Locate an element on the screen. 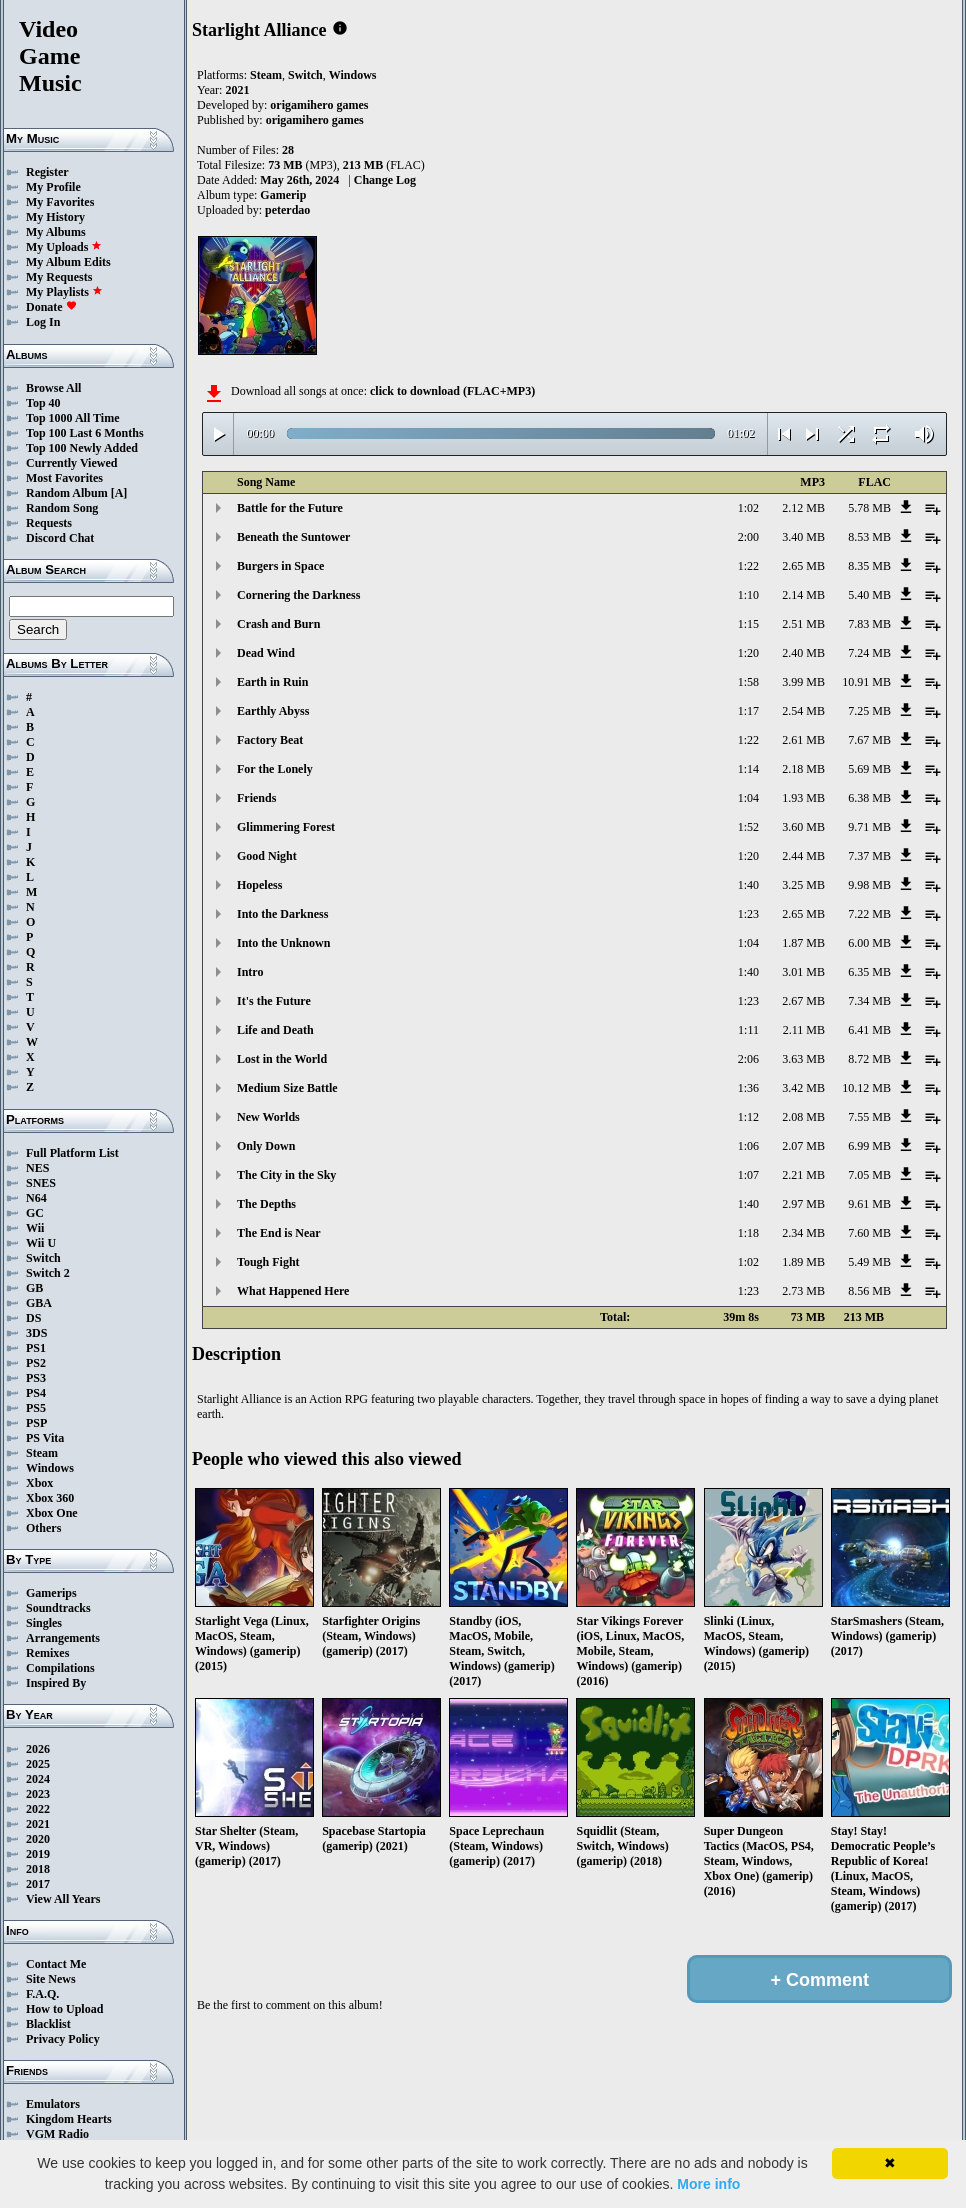 The height and width of the screenshot is (2208, 966). Battle for the Future is located at coordinates (290, 508).